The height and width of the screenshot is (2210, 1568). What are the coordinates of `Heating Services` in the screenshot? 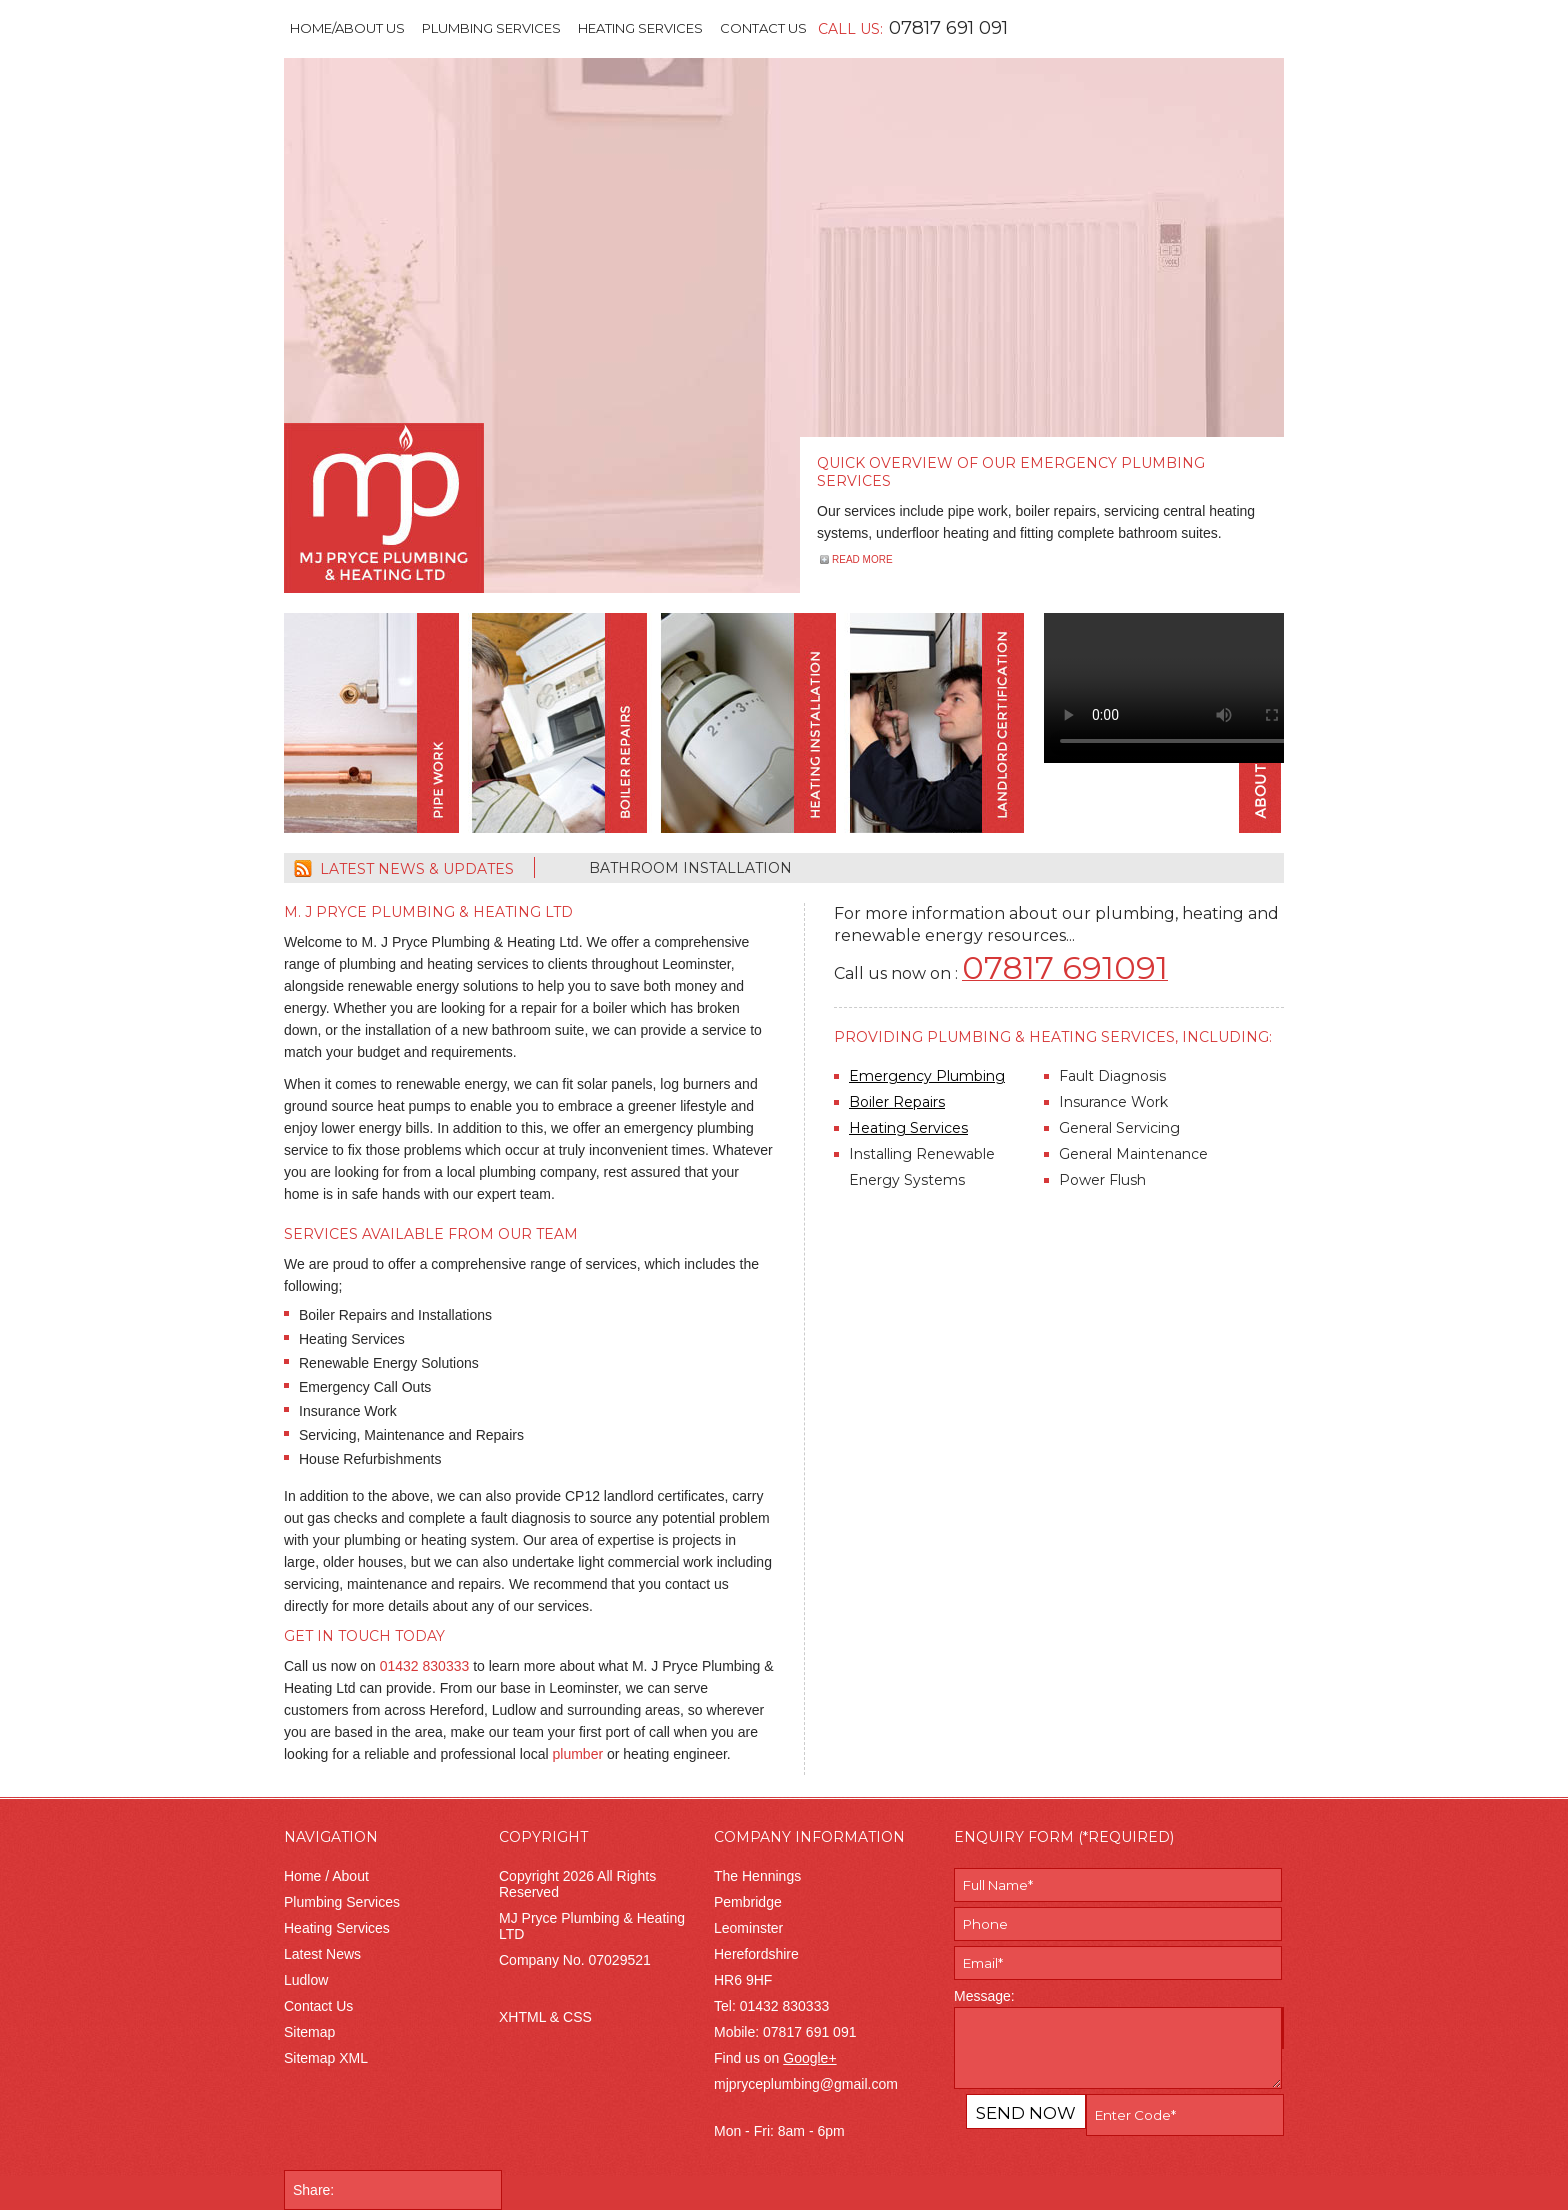 It's located at (640, 28).